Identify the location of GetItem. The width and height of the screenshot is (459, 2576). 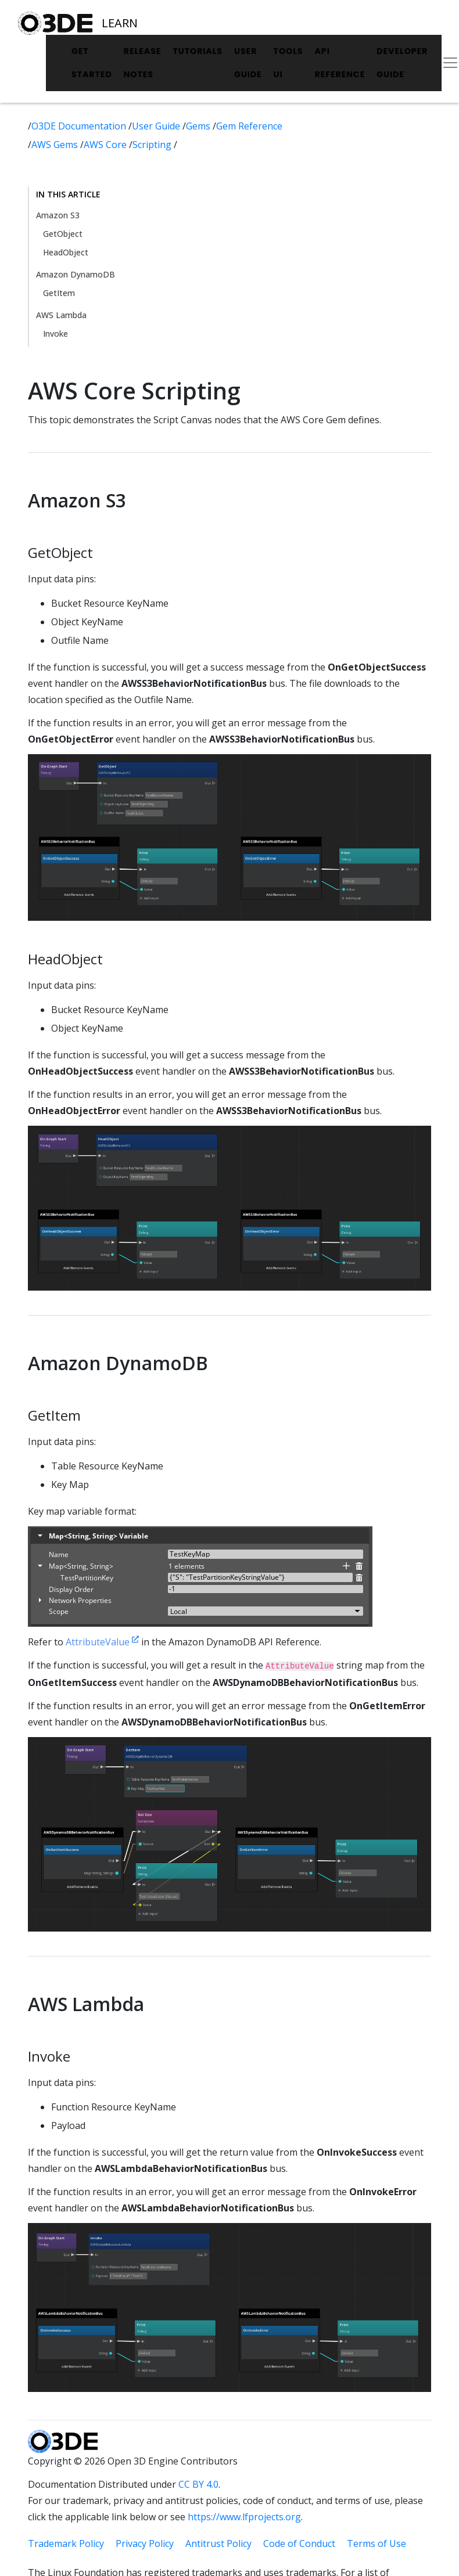
(59, 292).